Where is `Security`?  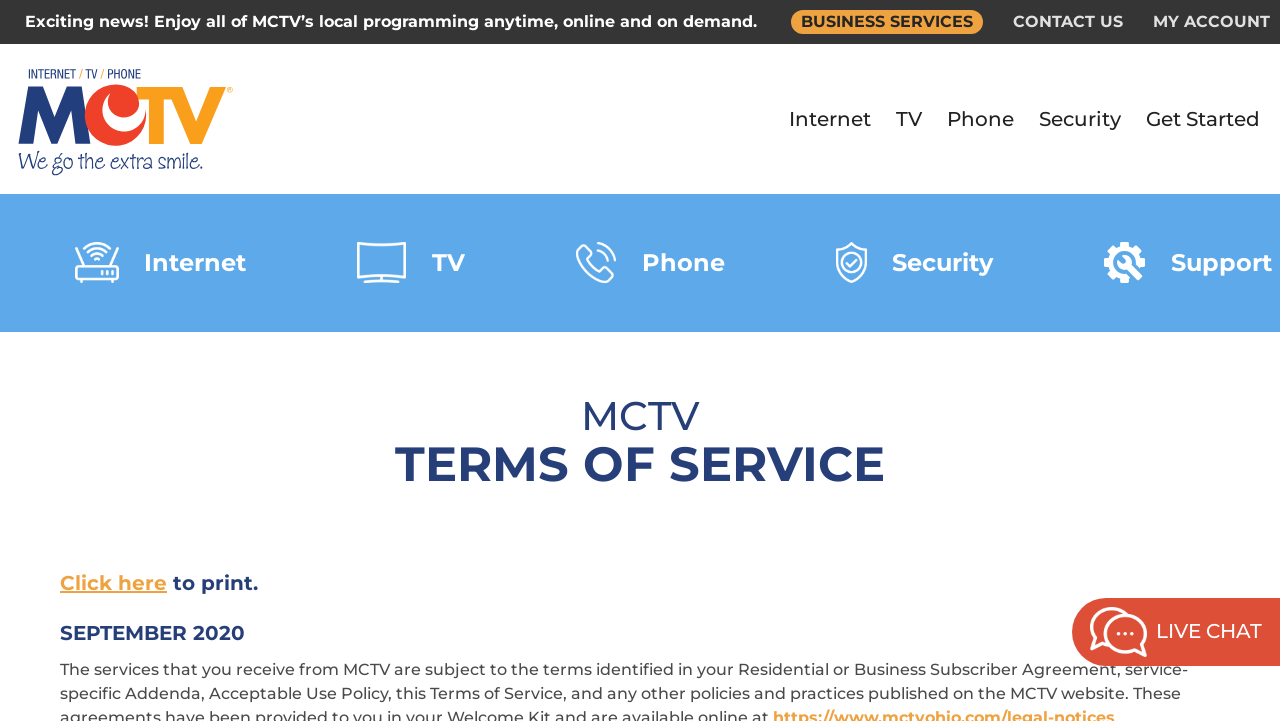
Security is located at coordinates (1080, 119).